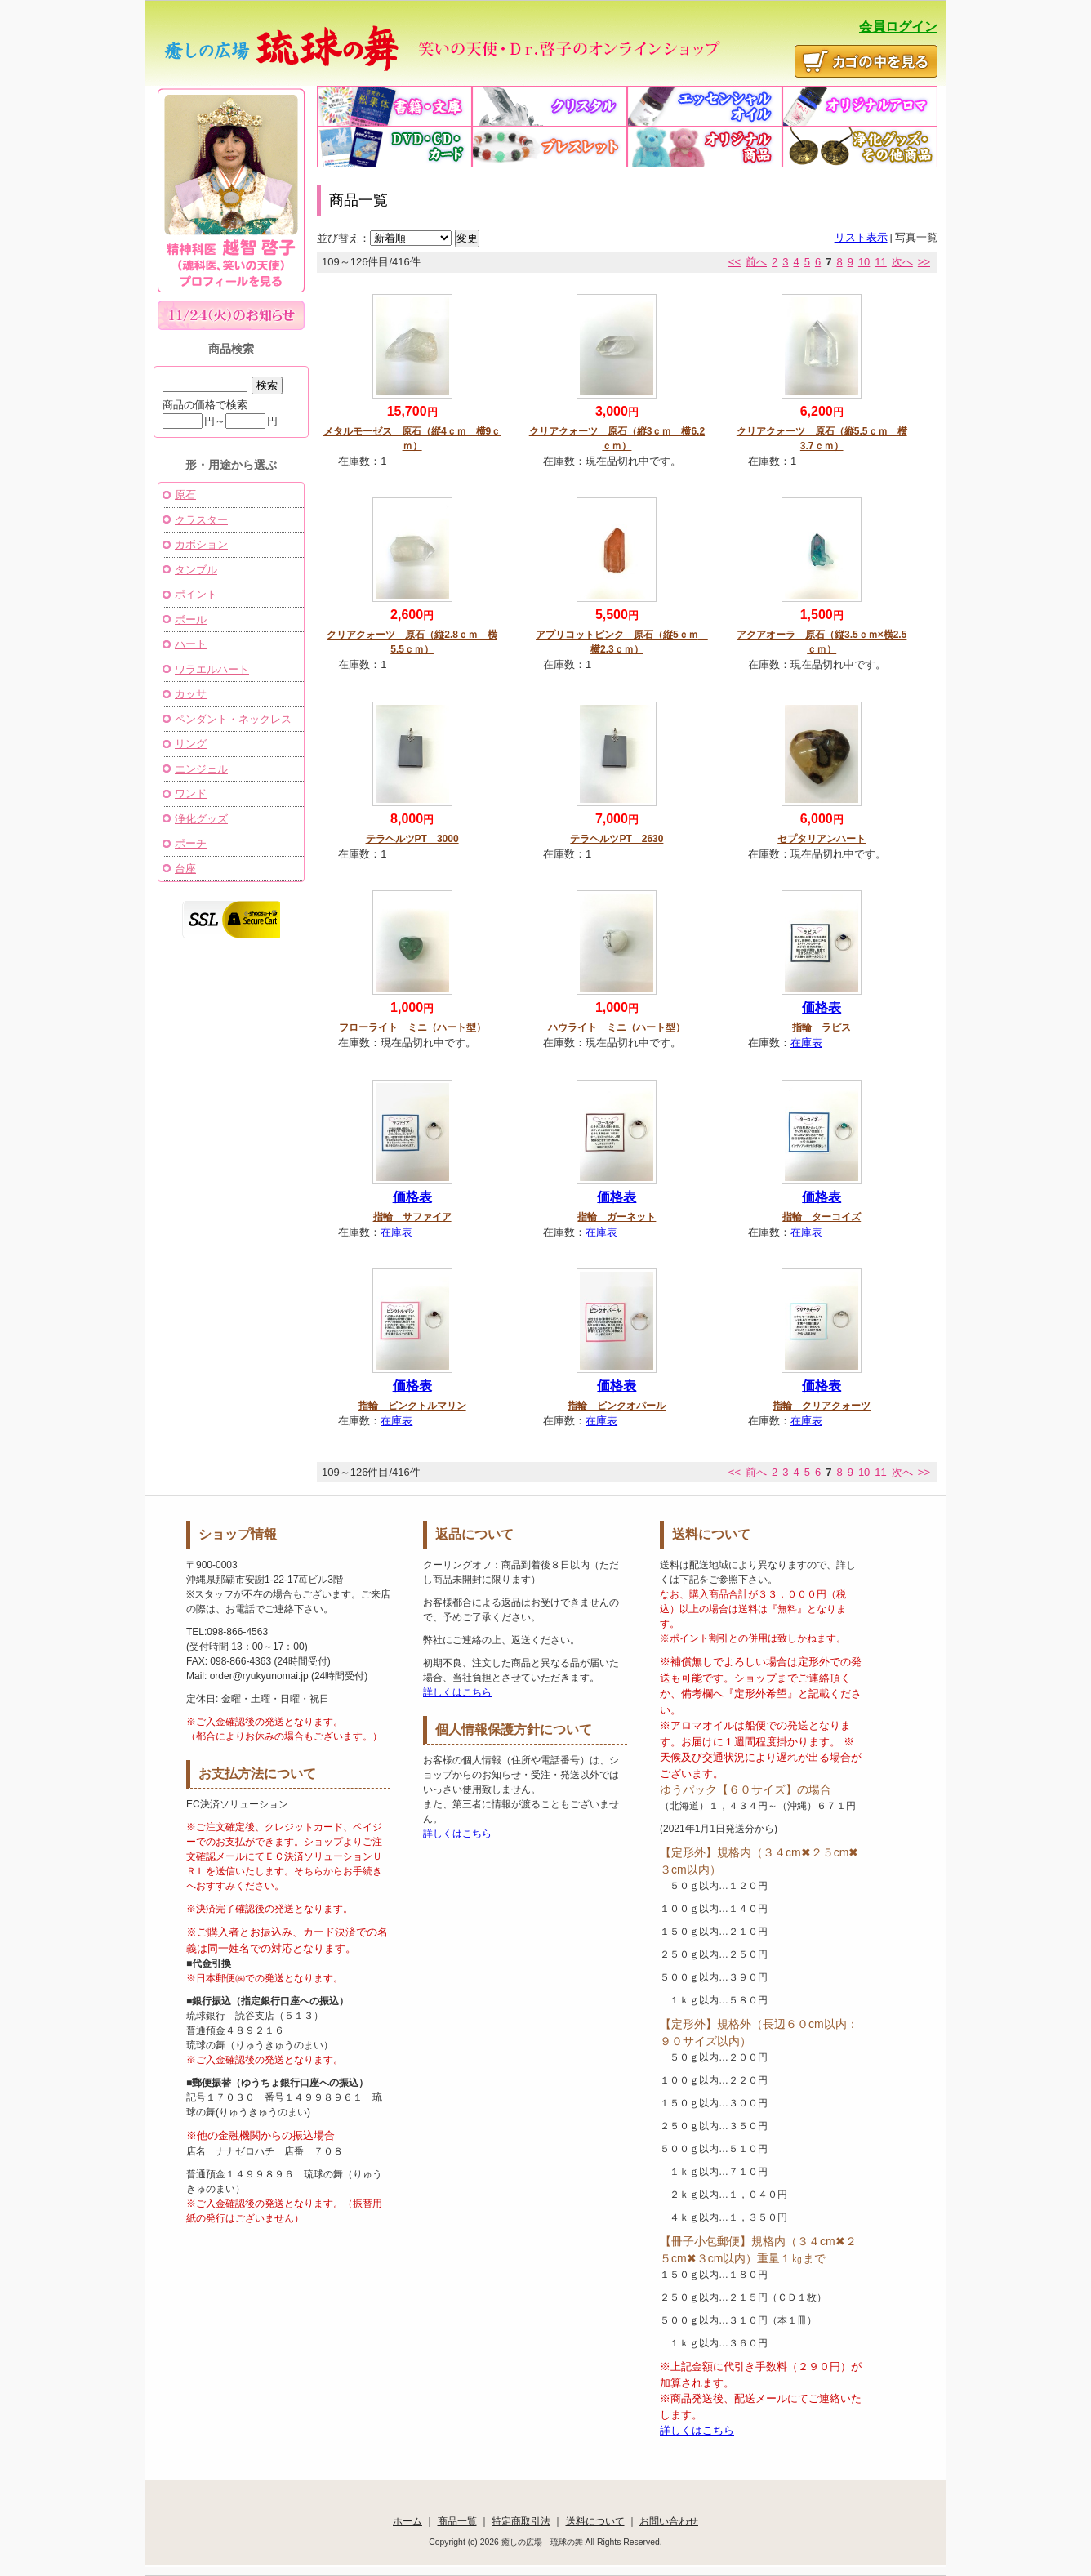 This screenshot has width=1091, height=2576. What do you see at coordinates (191, 793) in the screenshot?
I see `ワンド` at bounding box center [191, 793].